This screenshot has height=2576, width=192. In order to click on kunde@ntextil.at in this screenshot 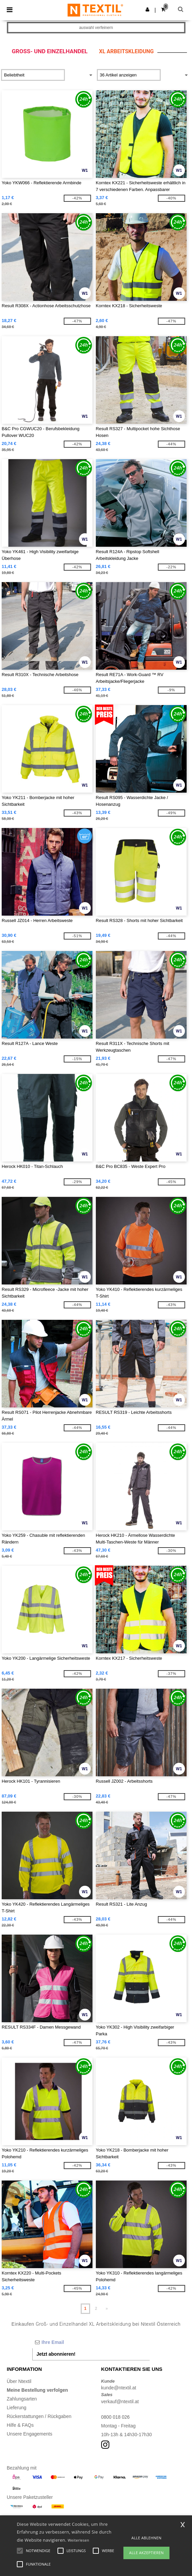, I will do `click(119, 2387)`.